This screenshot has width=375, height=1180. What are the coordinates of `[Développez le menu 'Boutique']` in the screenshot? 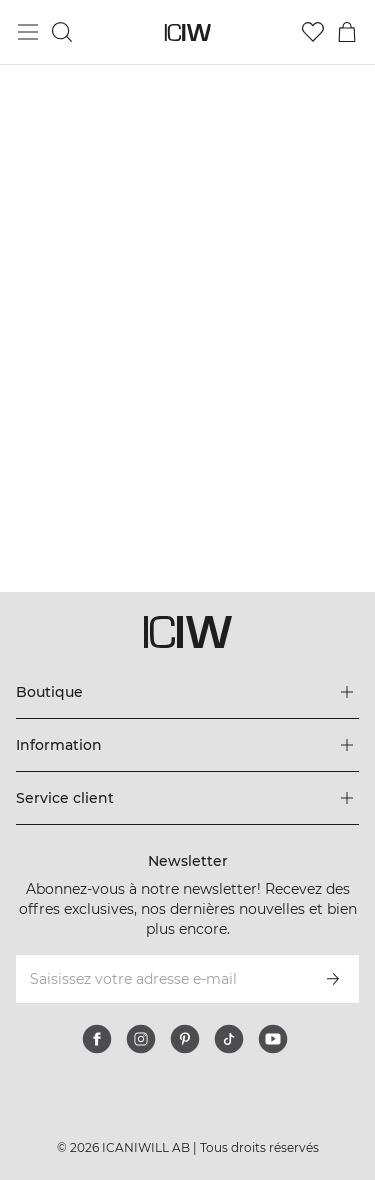 It's located at (187, 692).